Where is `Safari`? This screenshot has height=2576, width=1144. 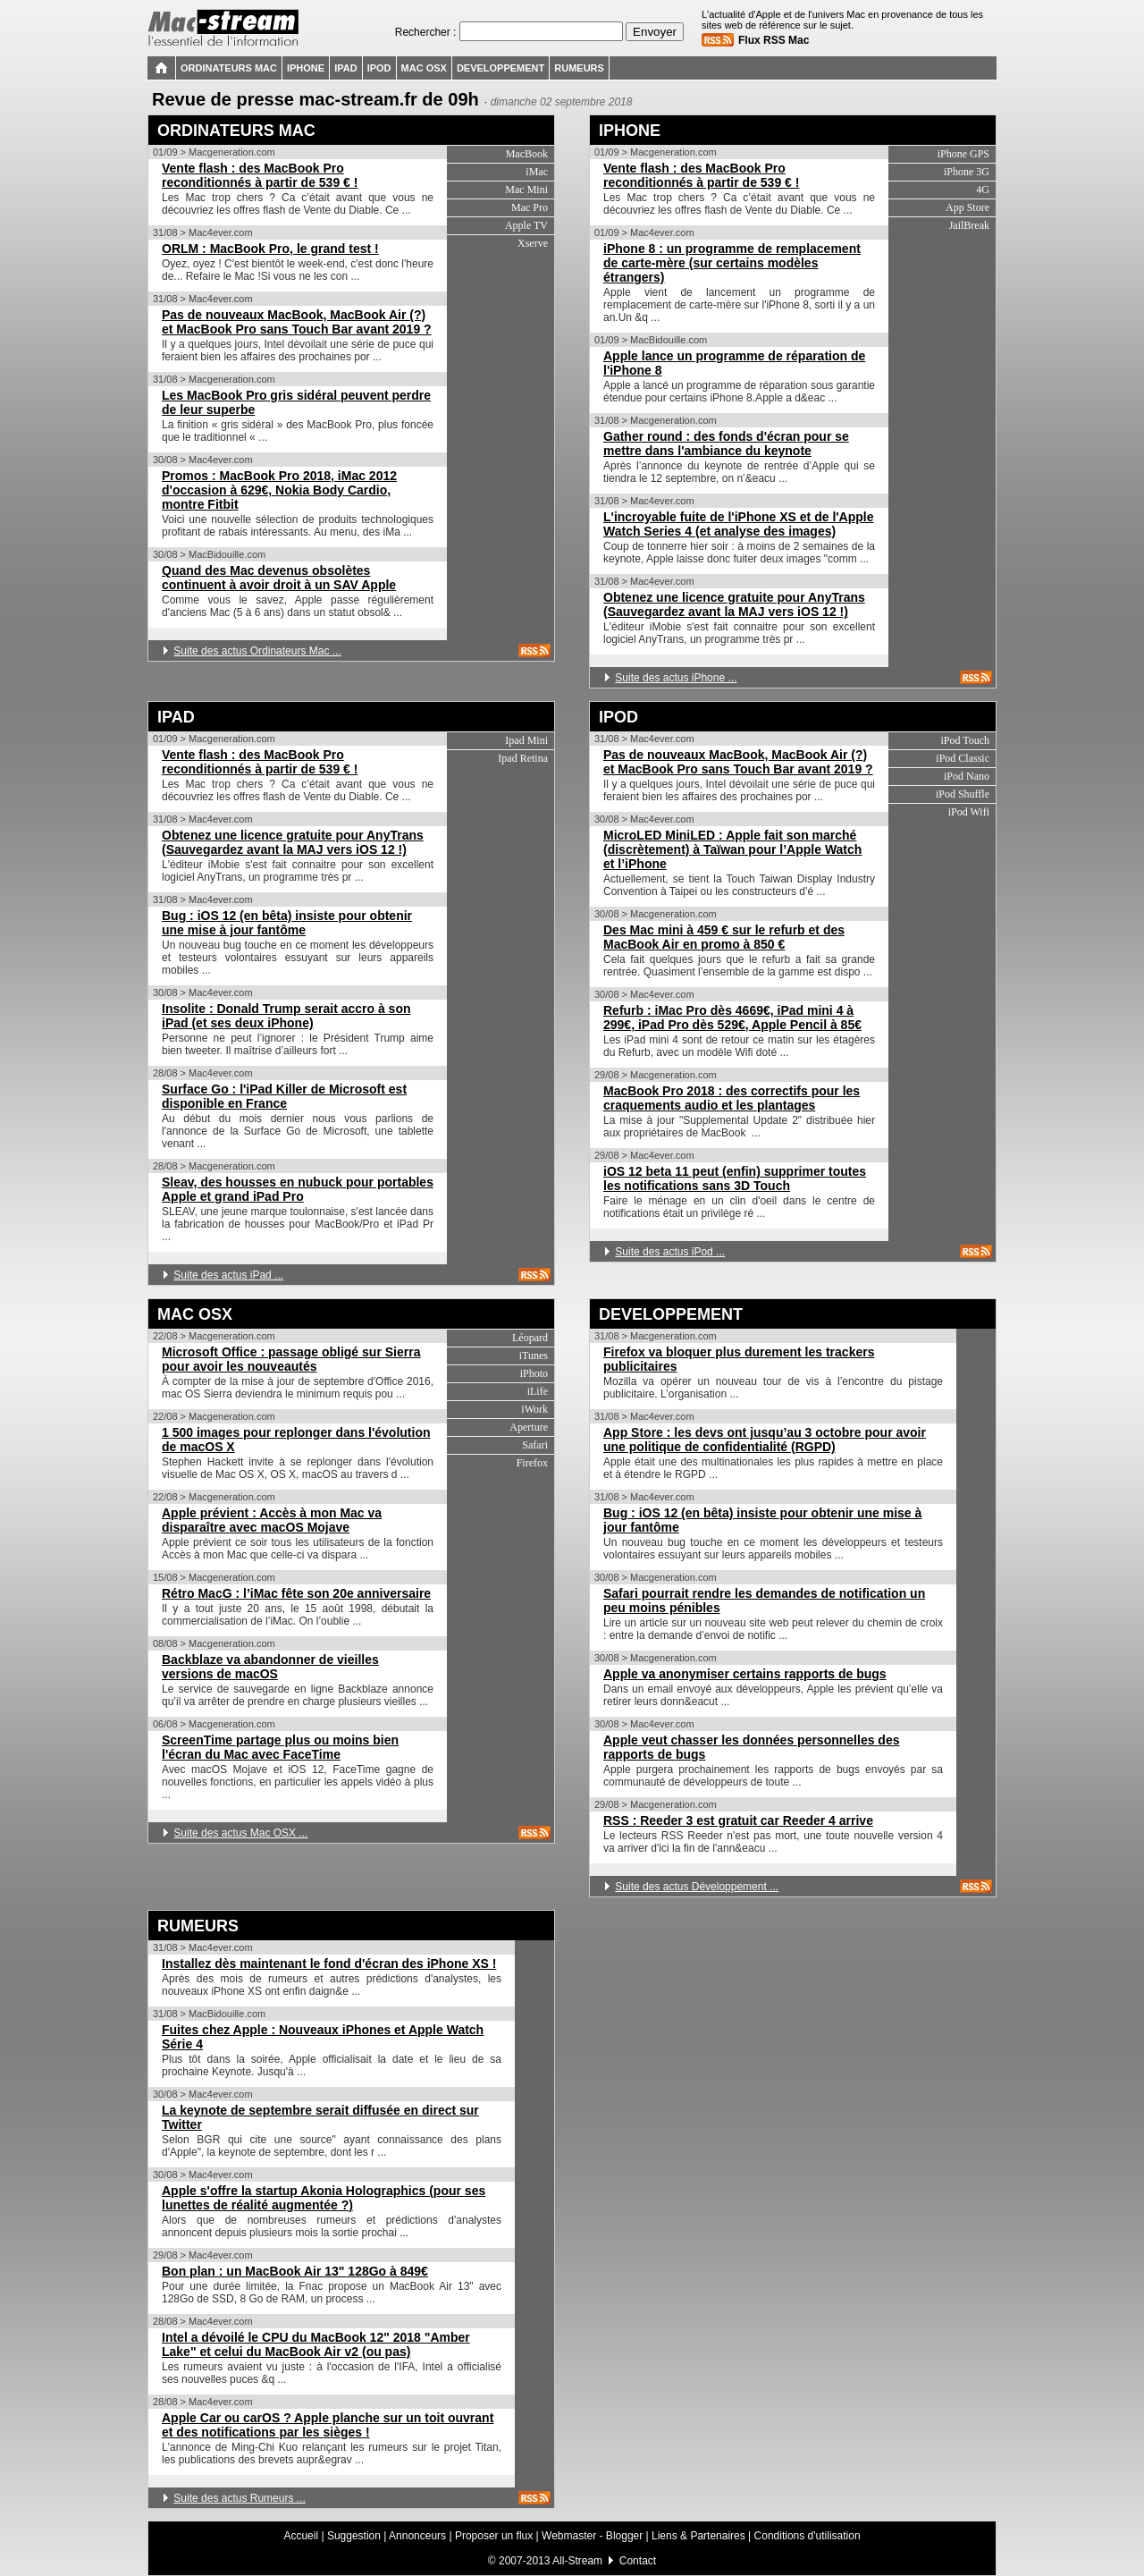 Safari is located at coordinates (535, 1445).